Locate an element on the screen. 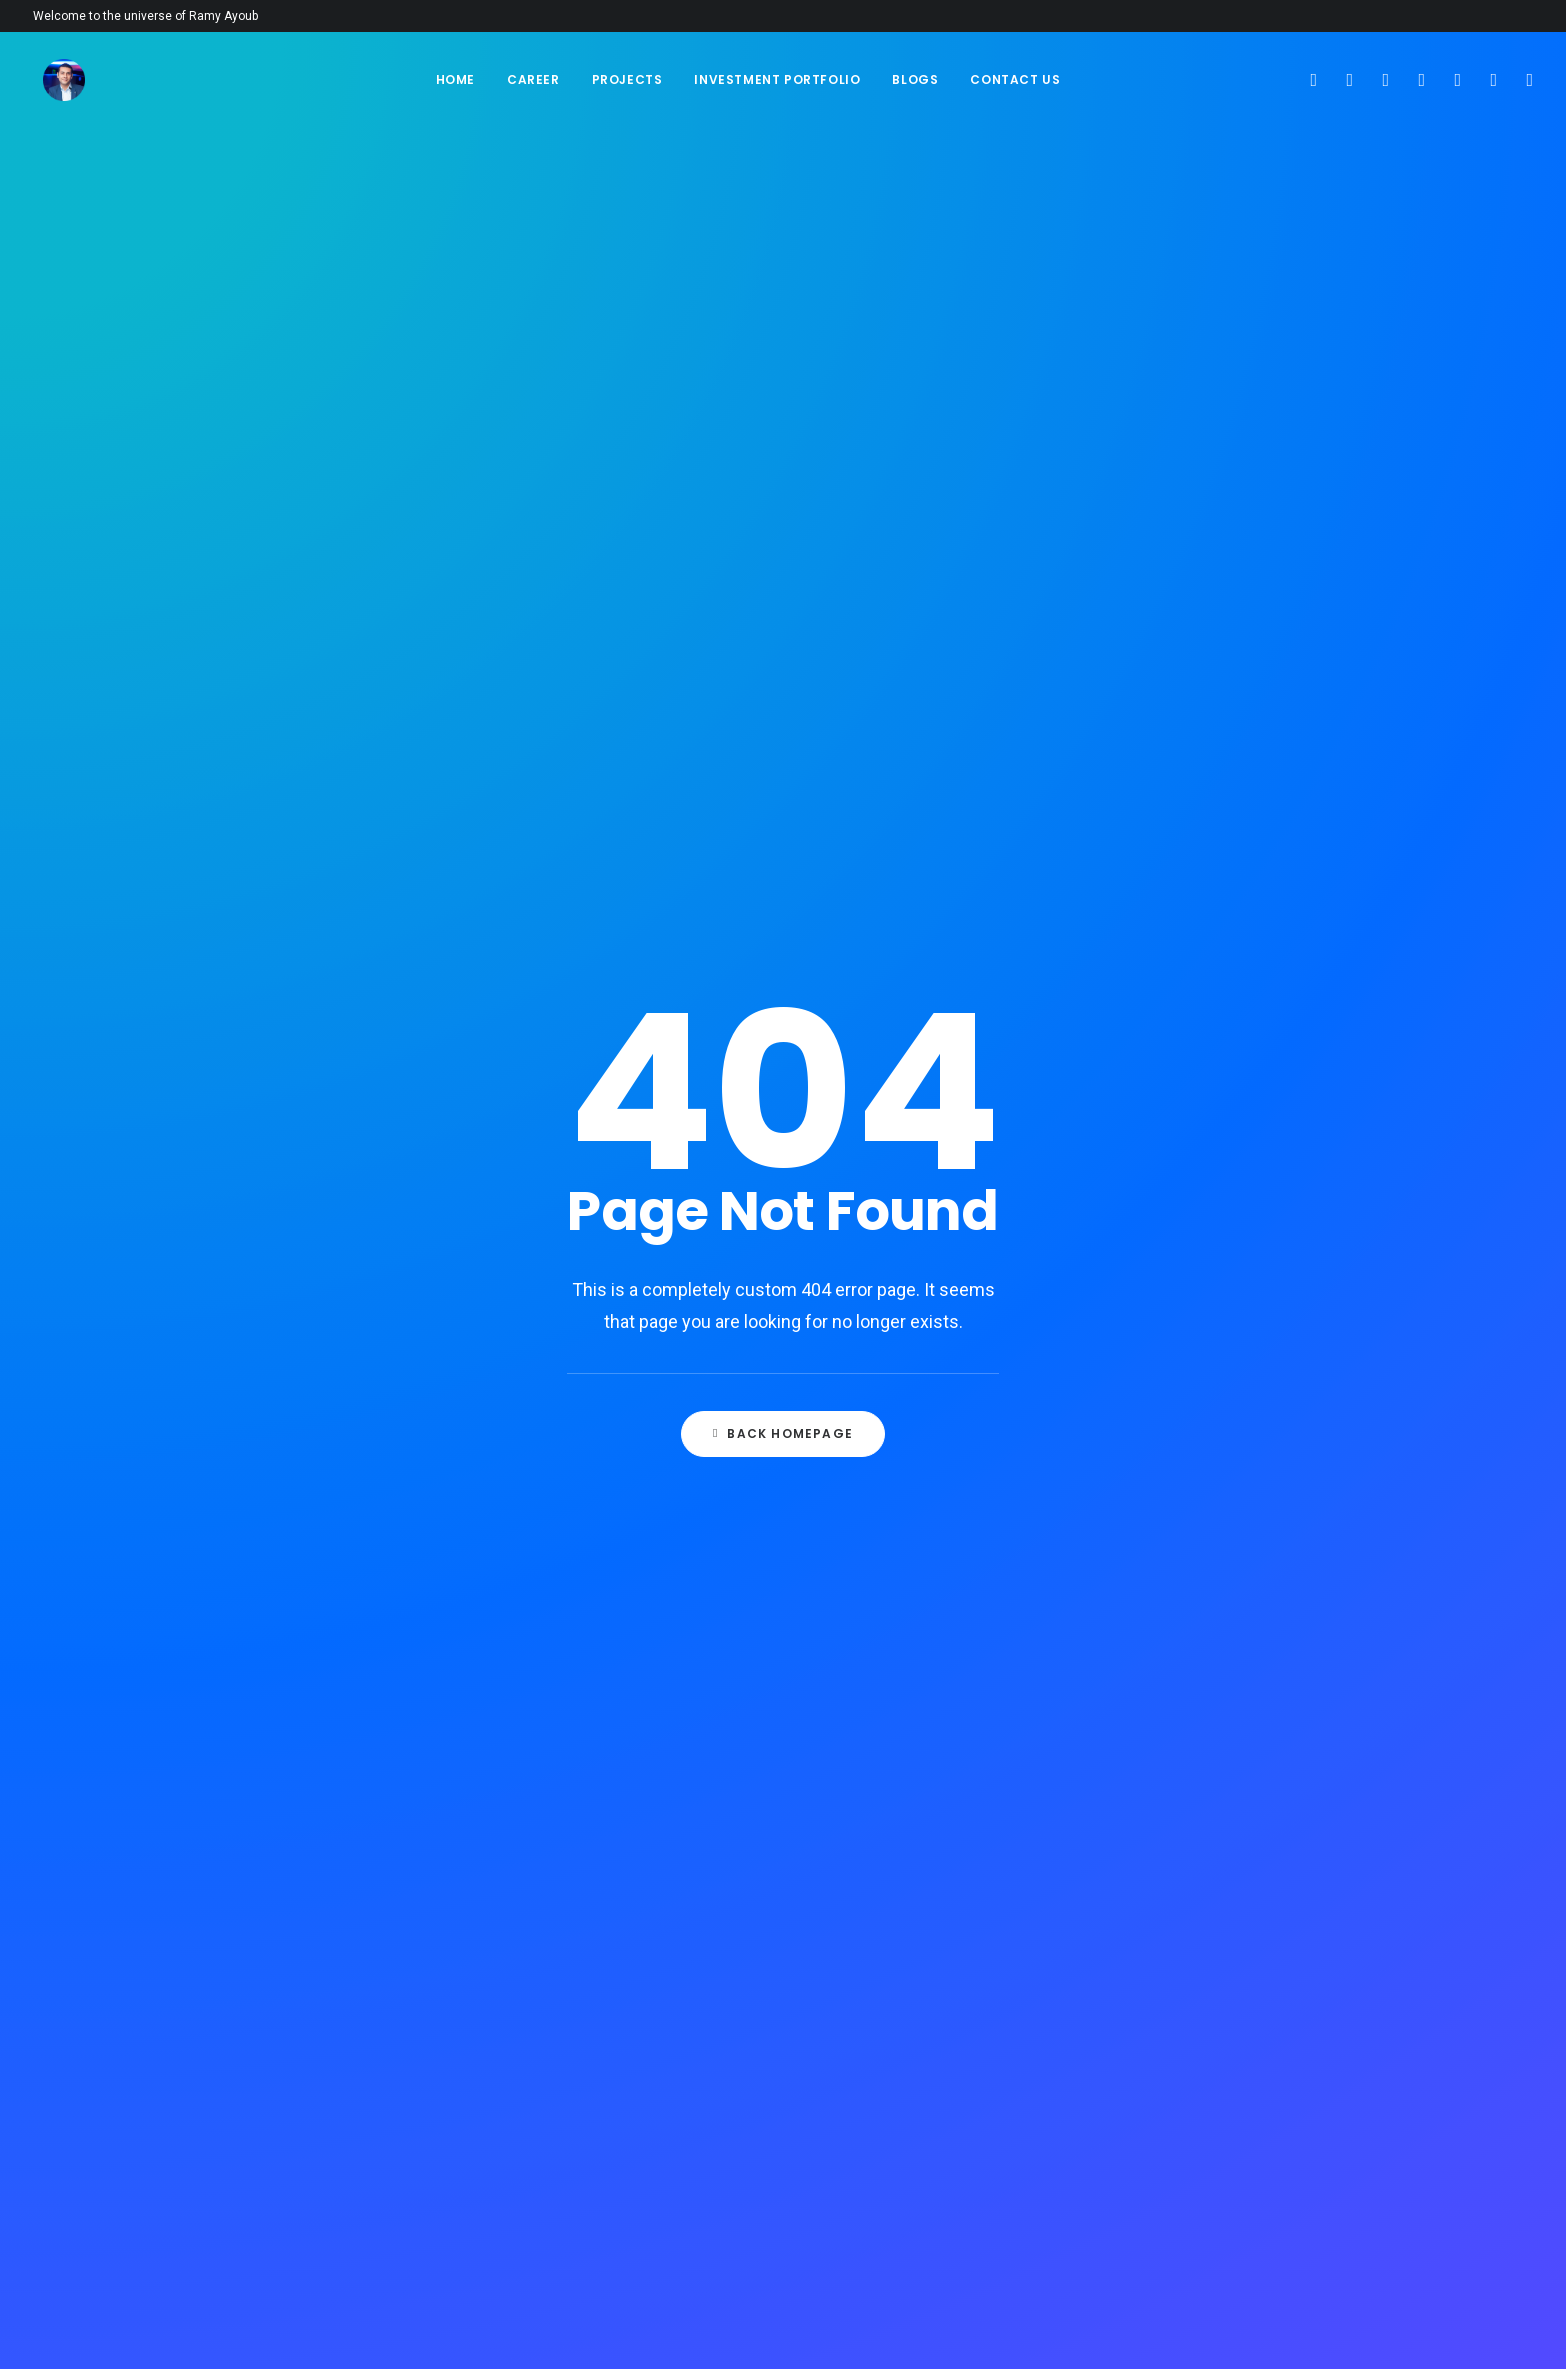 Image resolution: width=1566 pixels, height=2369 pixels. Sign up bands and artists [Sign up bands and artists (1 item)] is located at coordinates (1207, 1890).